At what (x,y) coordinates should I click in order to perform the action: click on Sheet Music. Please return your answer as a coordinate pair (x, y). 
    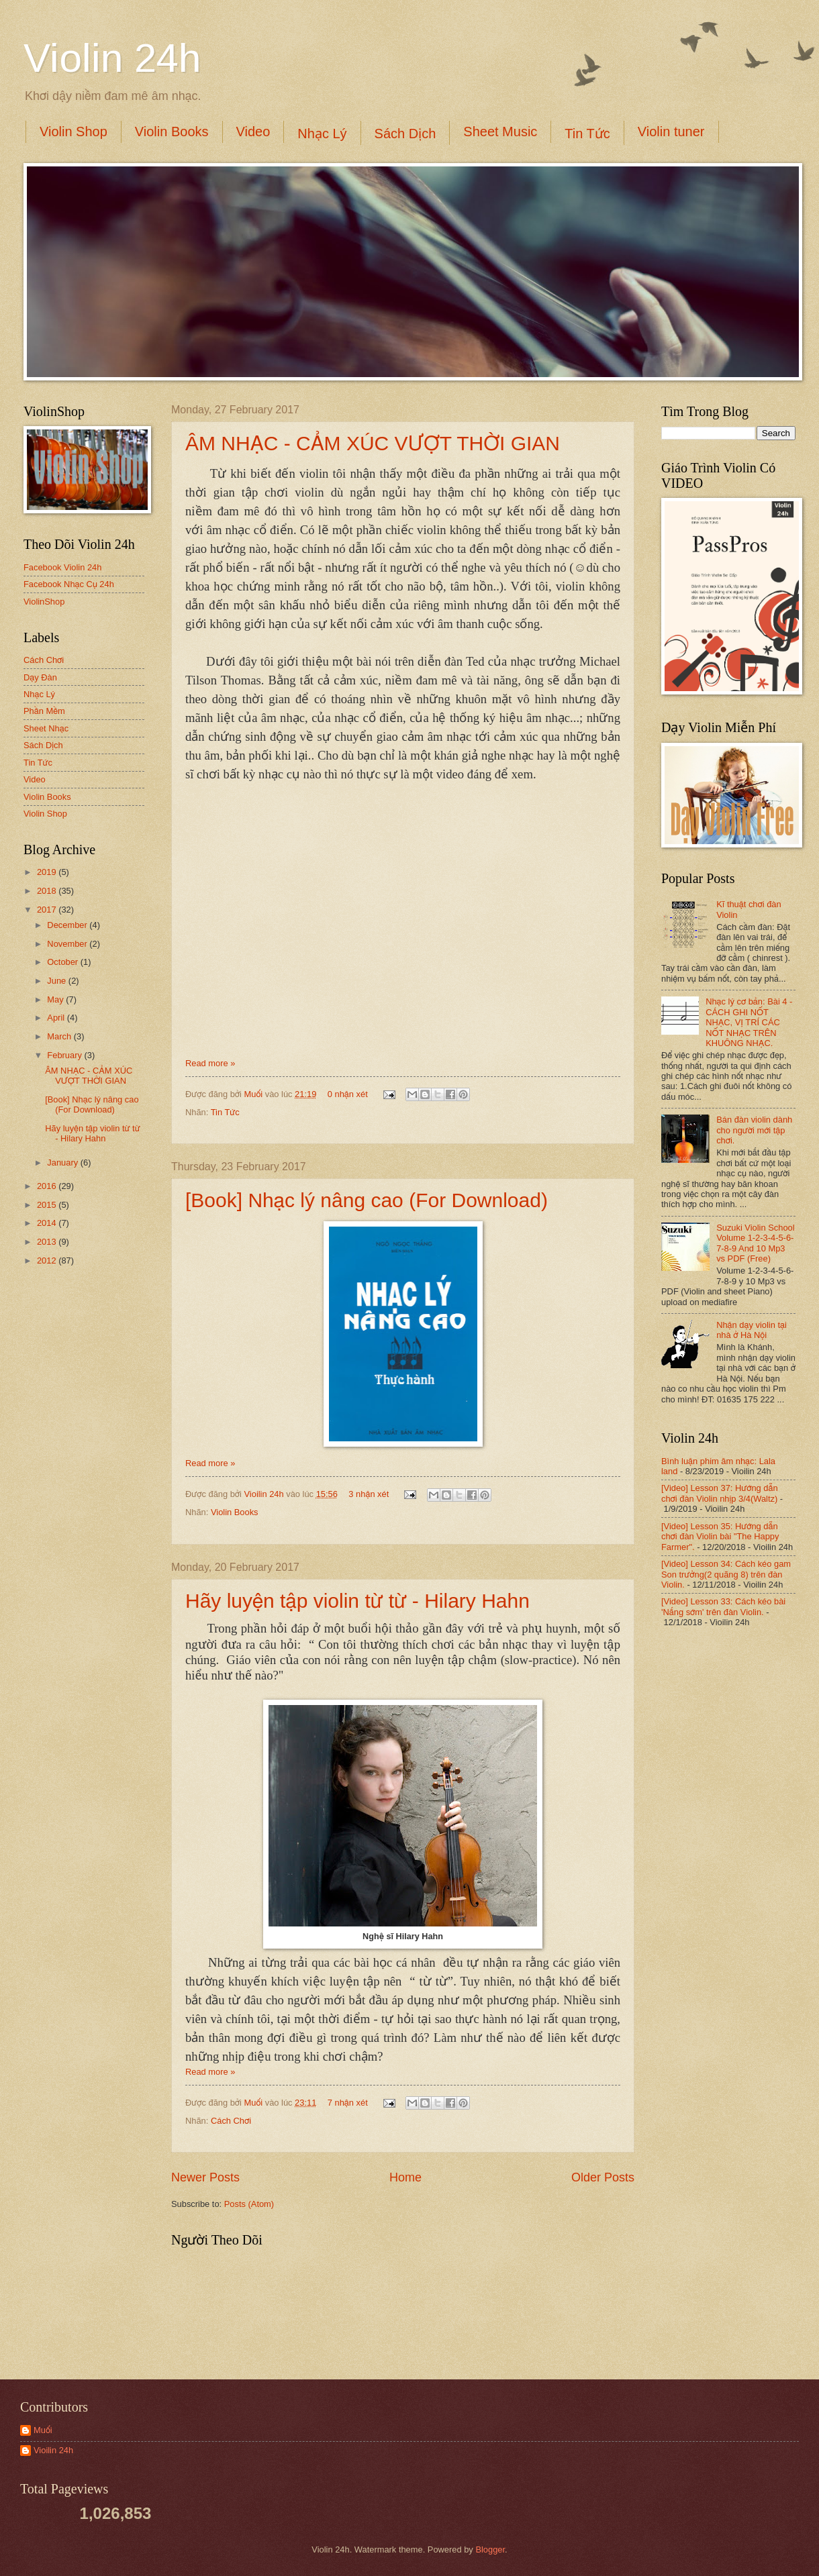
    Looking at the image, I should click on (500, 131).